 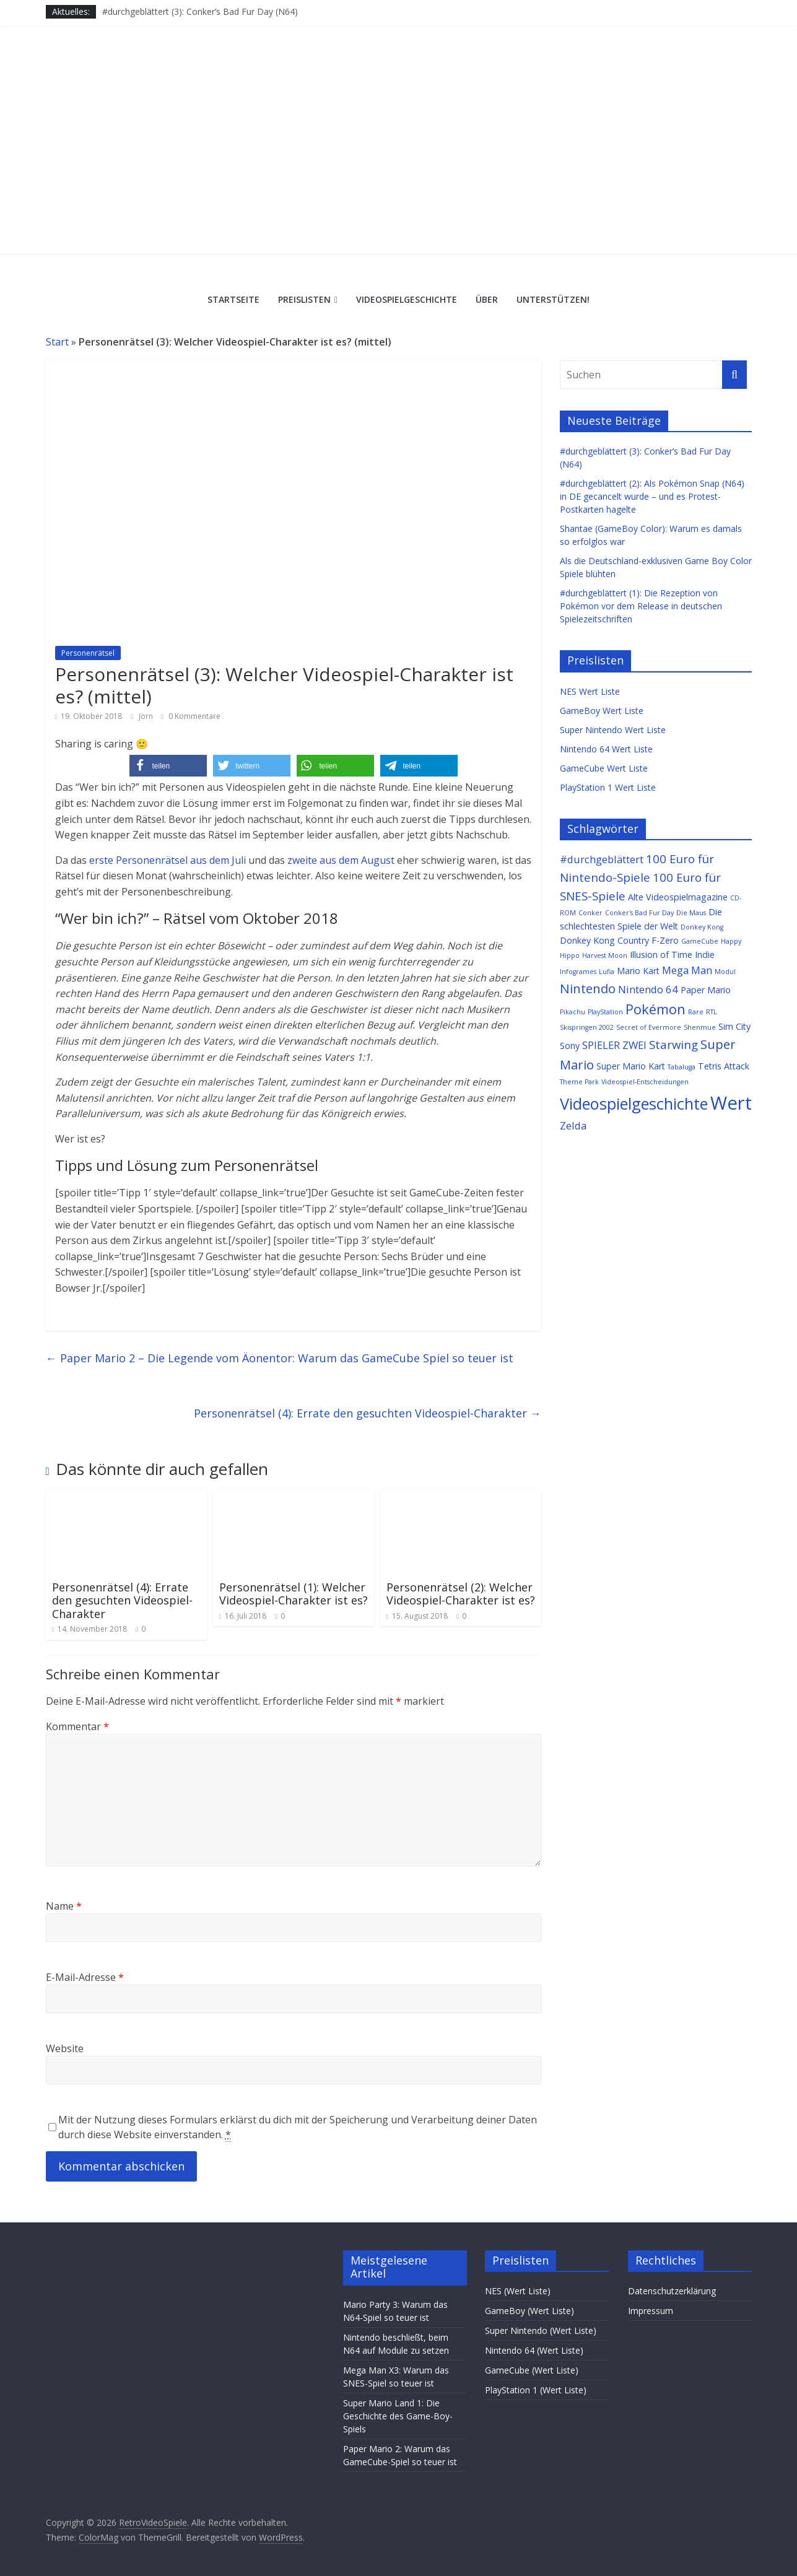 What do you see at coordinates (648, 1027) in the screenshot?
I see `Secret of Evermore [Secret of Evermore (1 Eintrag)]` at bounding box center [648, 1027].